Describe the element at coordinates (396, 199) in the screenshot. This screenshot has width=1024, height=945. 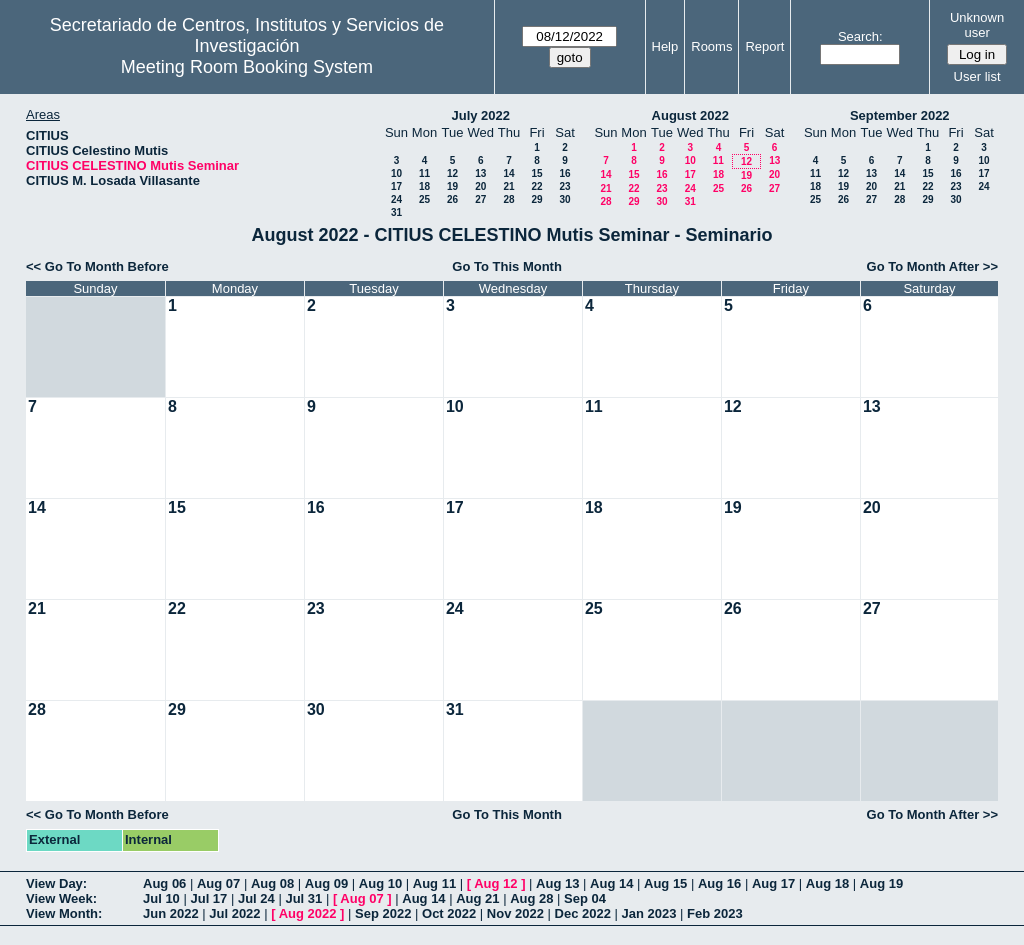
I see `24` at that location.